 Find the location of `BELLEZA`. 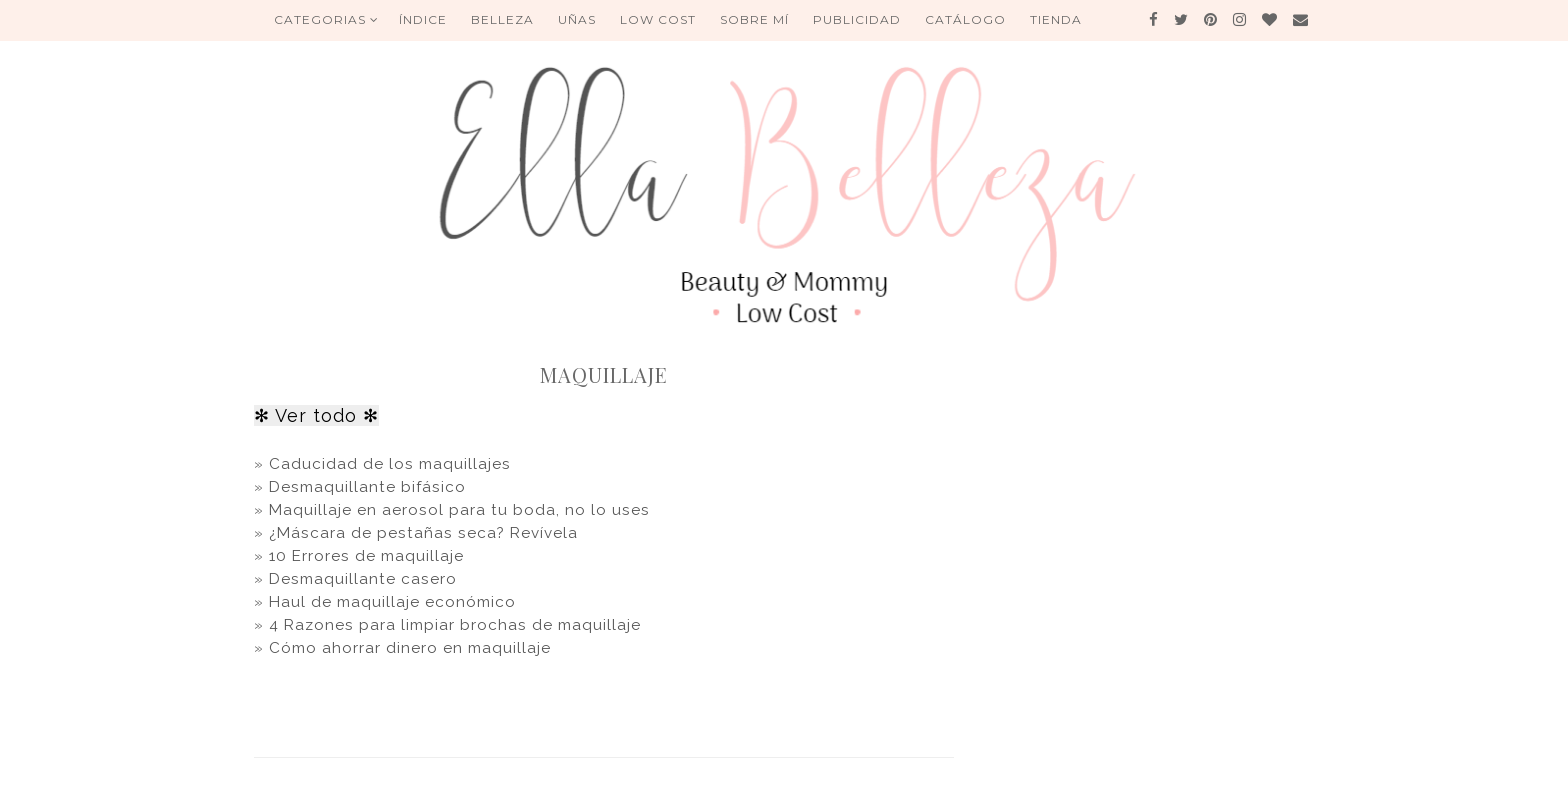

BELLEZA is located at coordinates (502, 19).